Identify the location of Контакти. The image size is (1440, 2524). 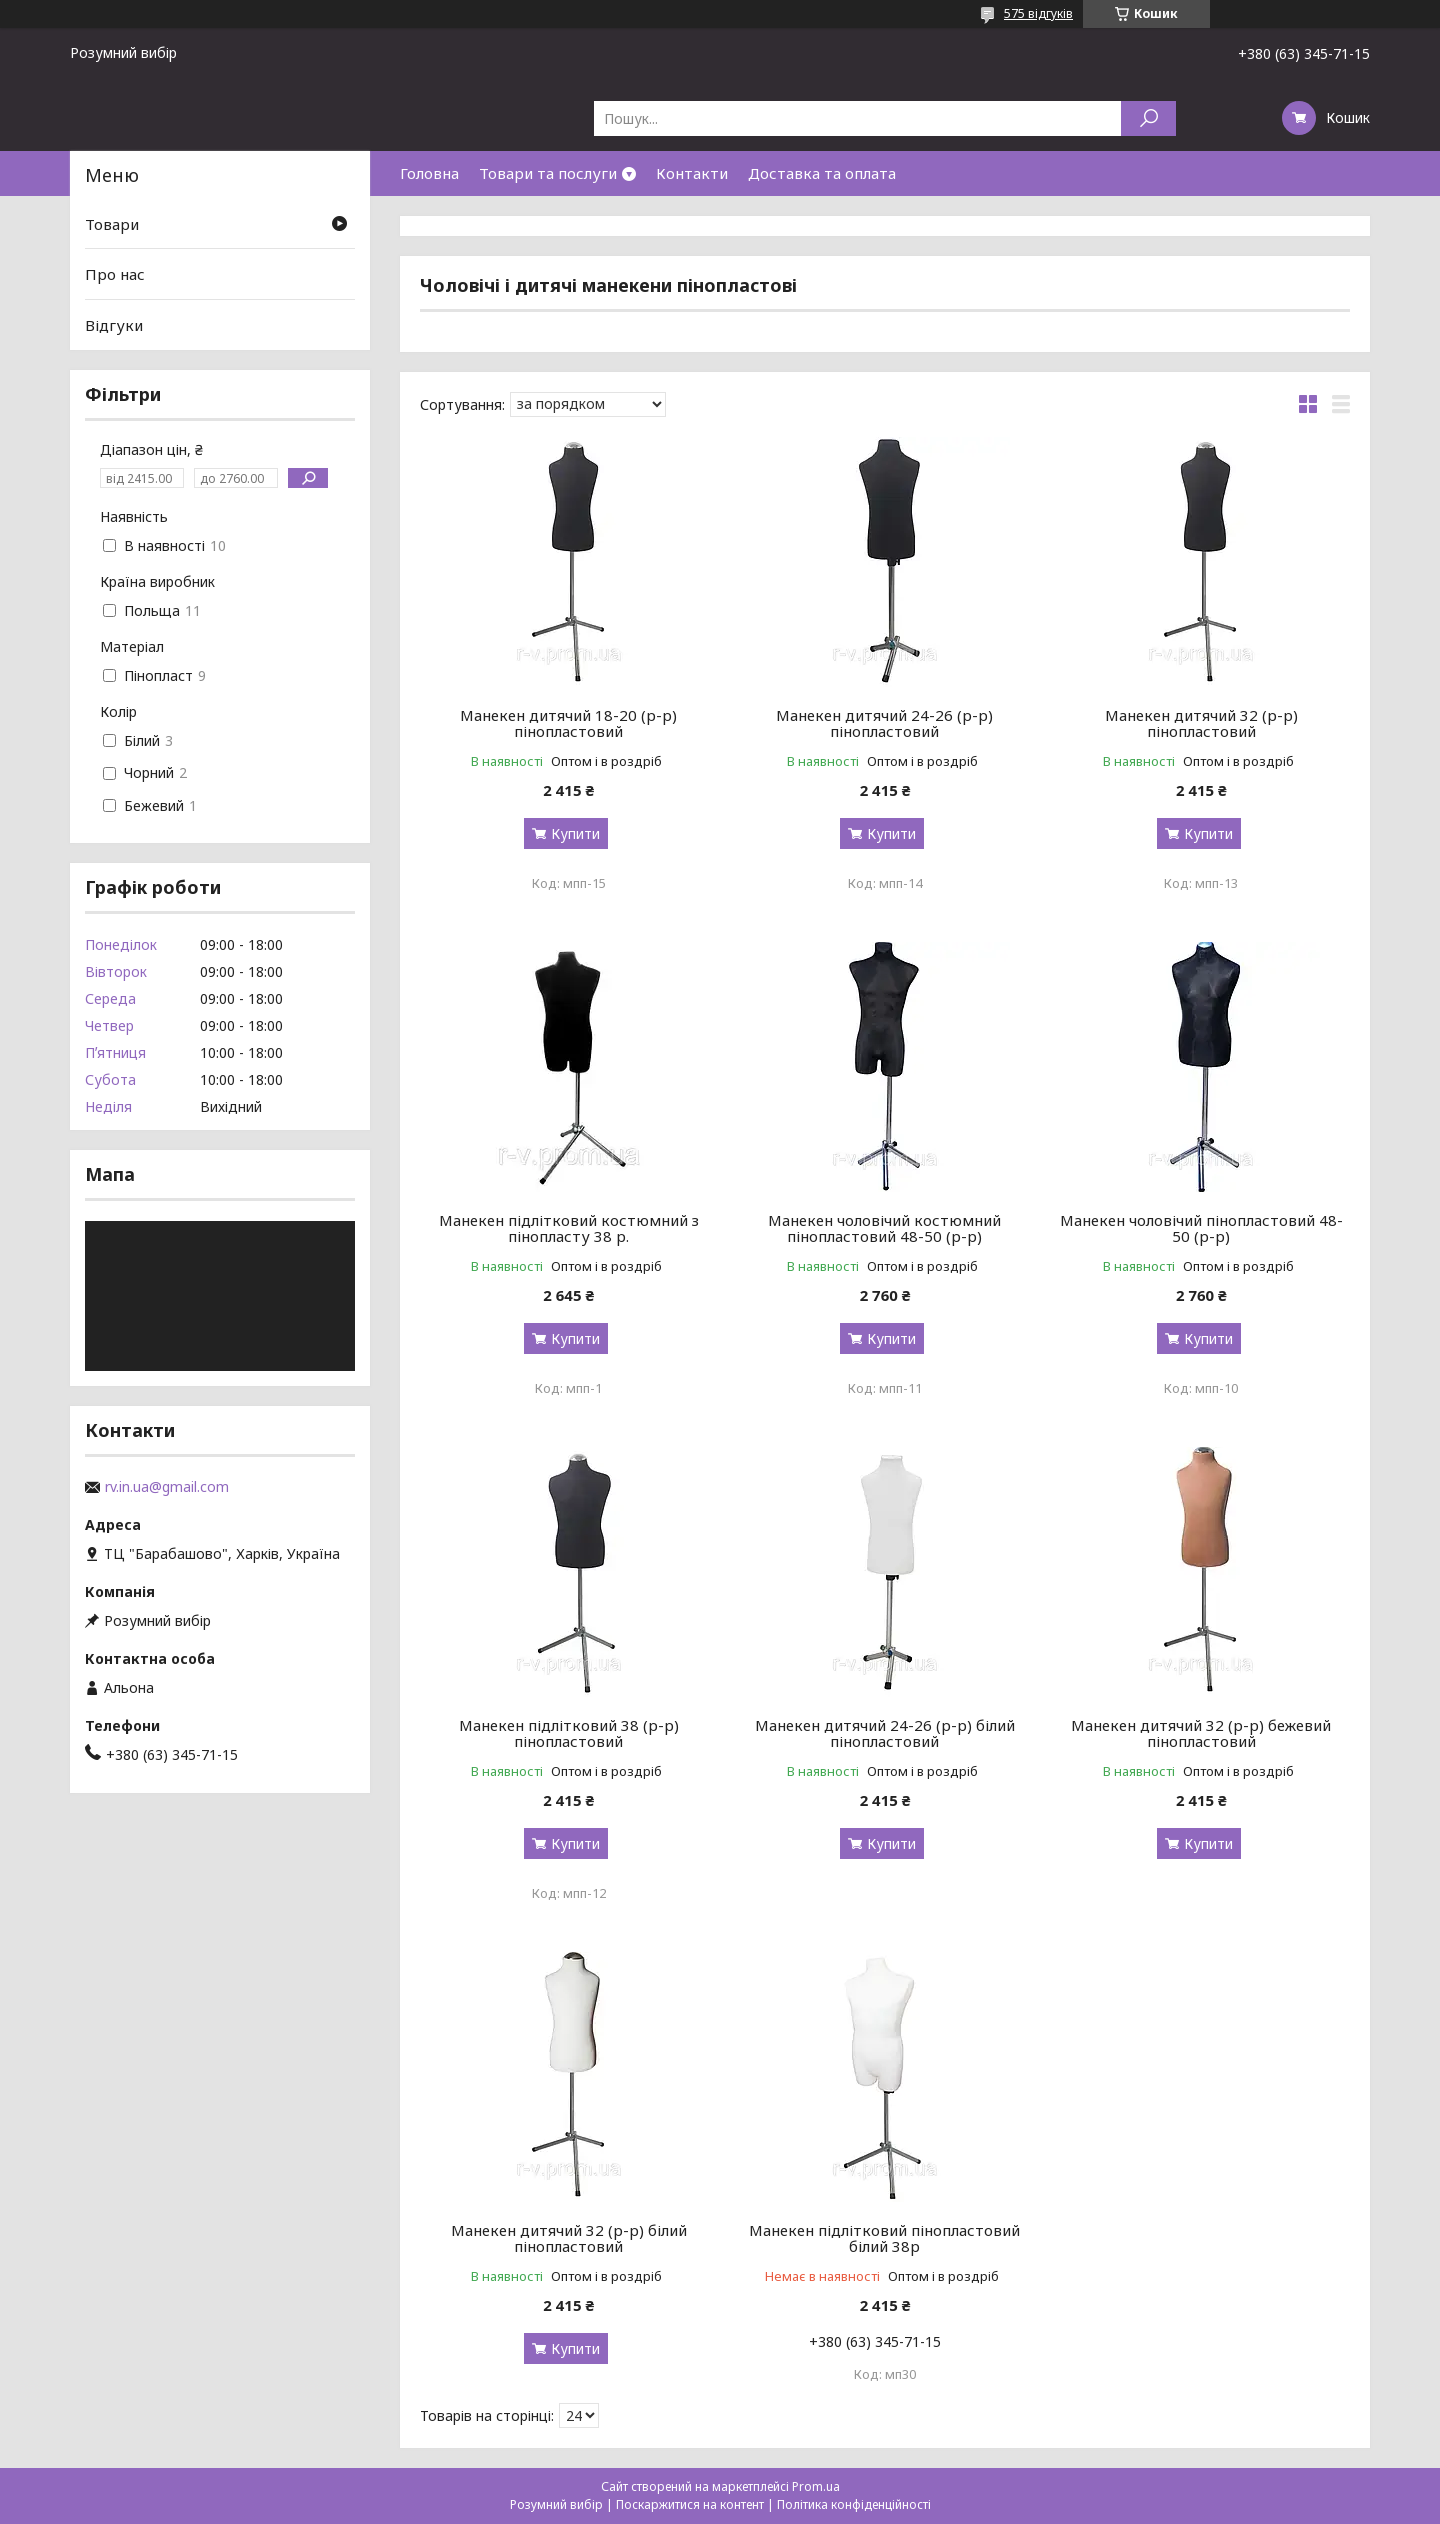
(692, 173).